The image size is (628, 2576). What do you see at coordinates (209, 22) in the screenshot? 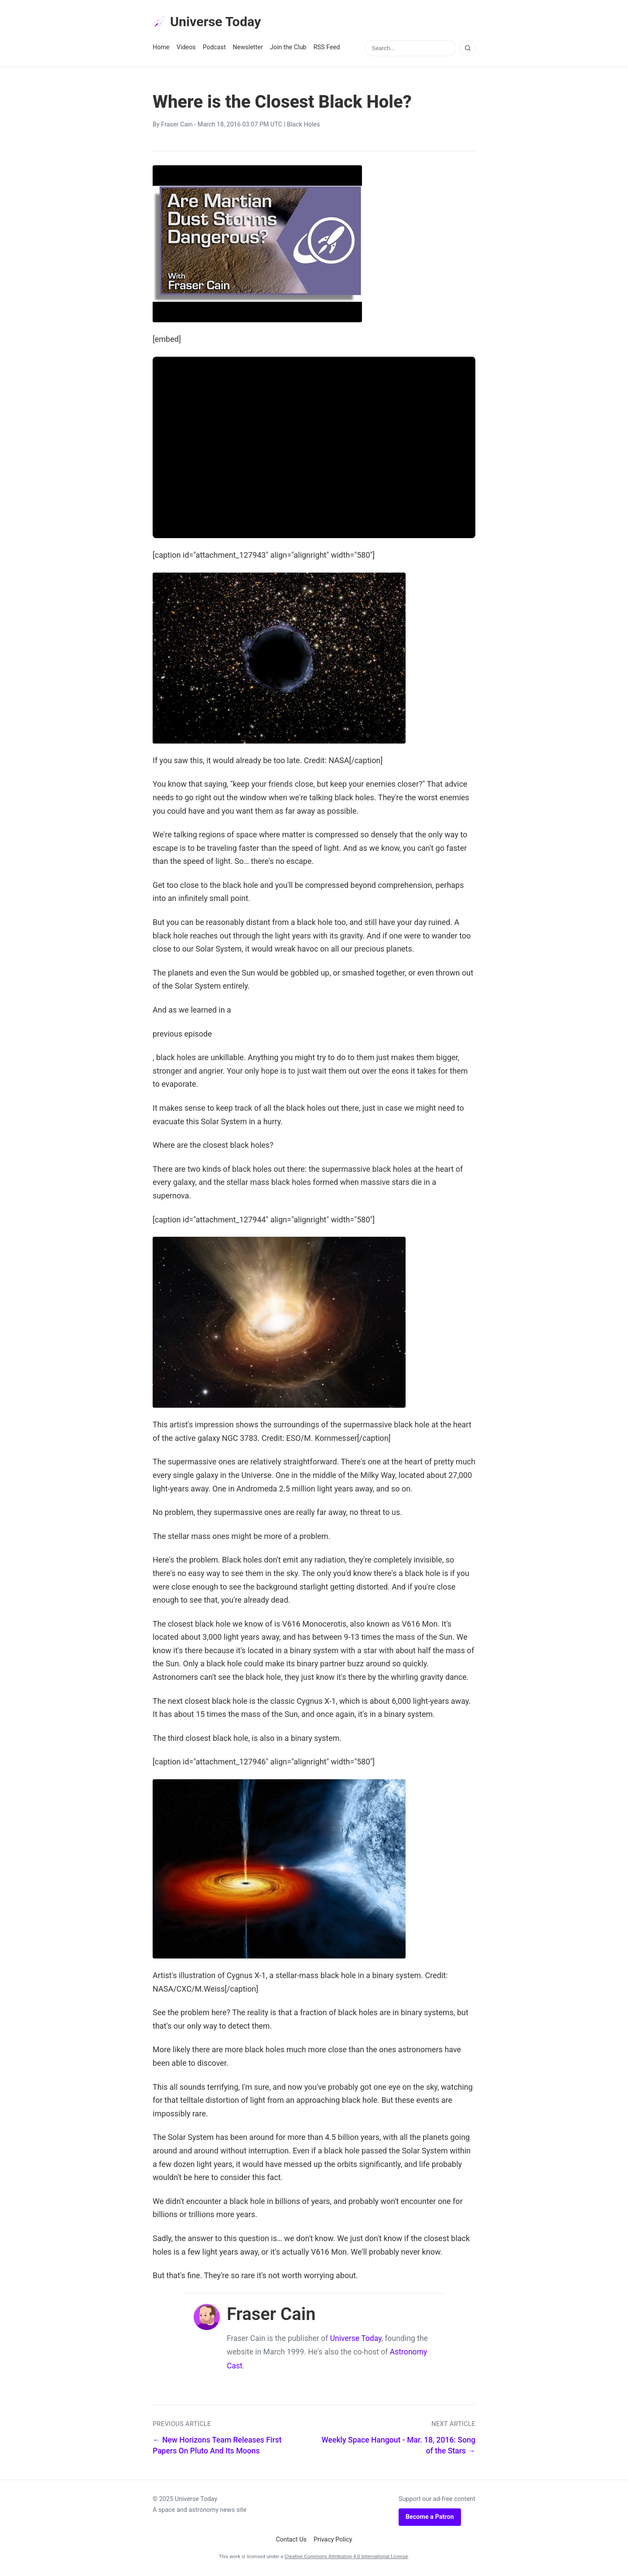
I see `Universe Today` at bounding box center [209, 22].